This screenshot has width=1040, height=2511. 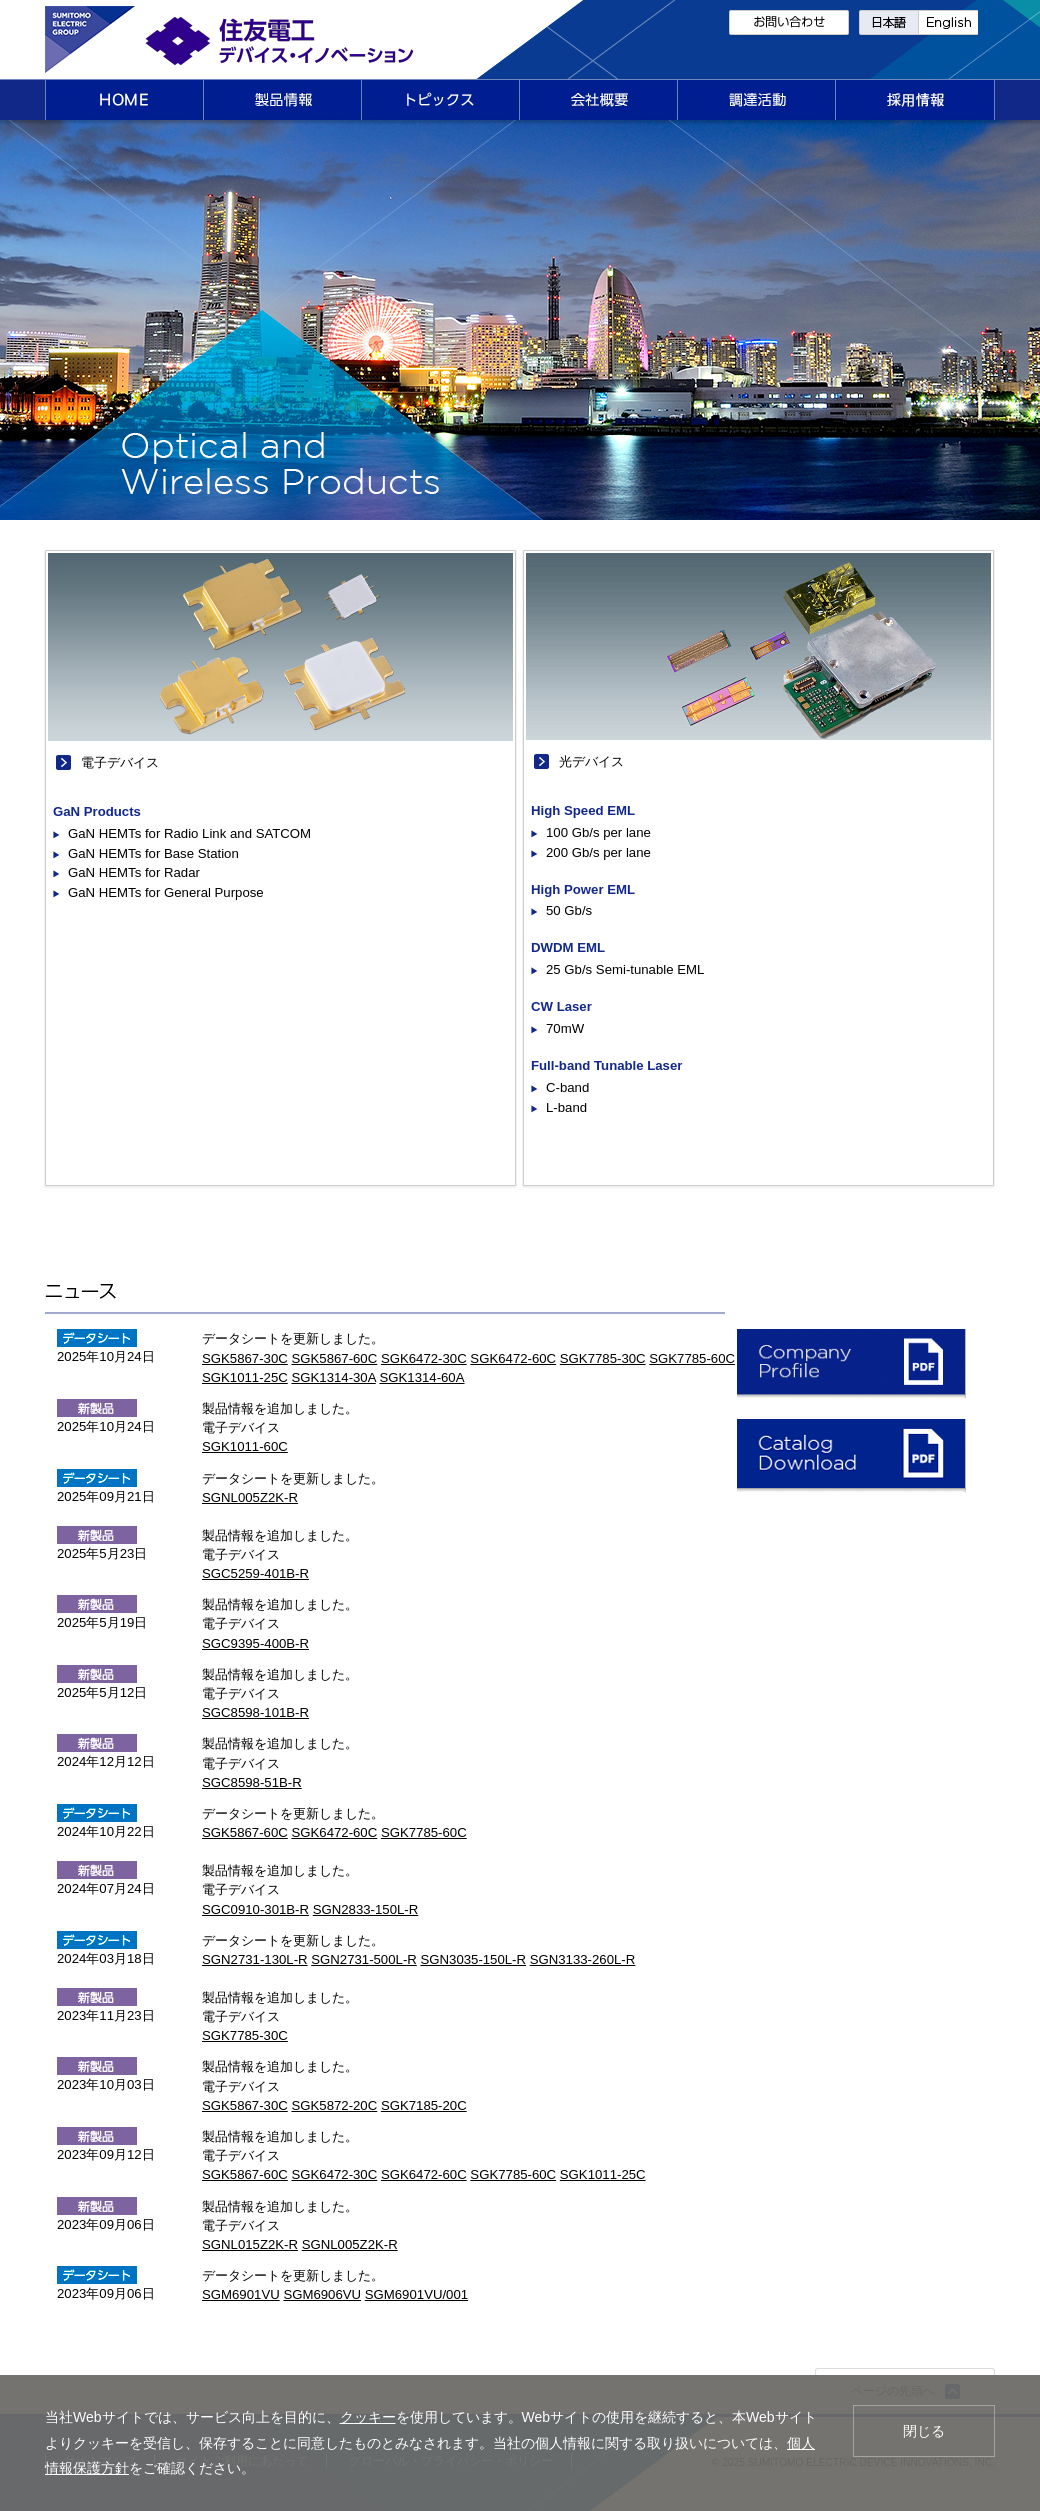 What do you see at coordinates (255, 1643) in the screenshot?
I see `SGC9395-400B-R` at bounding box center [255, 1643].